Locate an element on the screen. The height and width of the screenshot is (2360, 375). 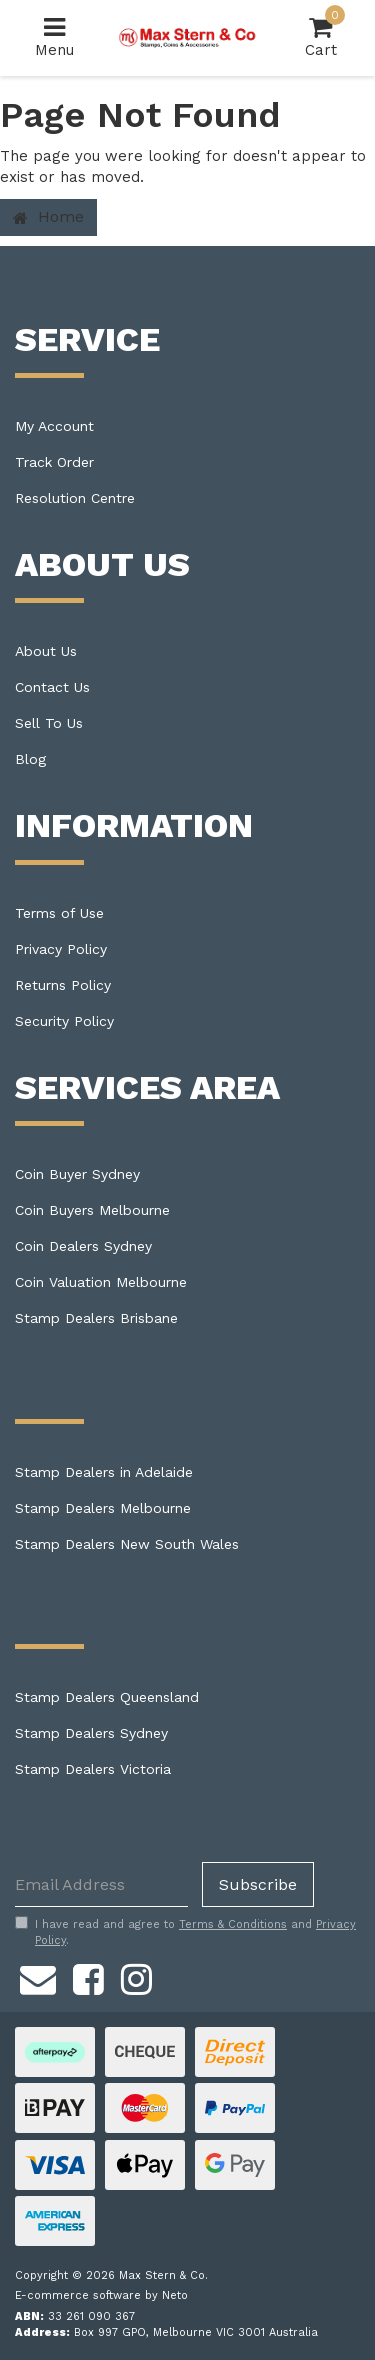
Returns Policy is located at coordinates (63, 985).